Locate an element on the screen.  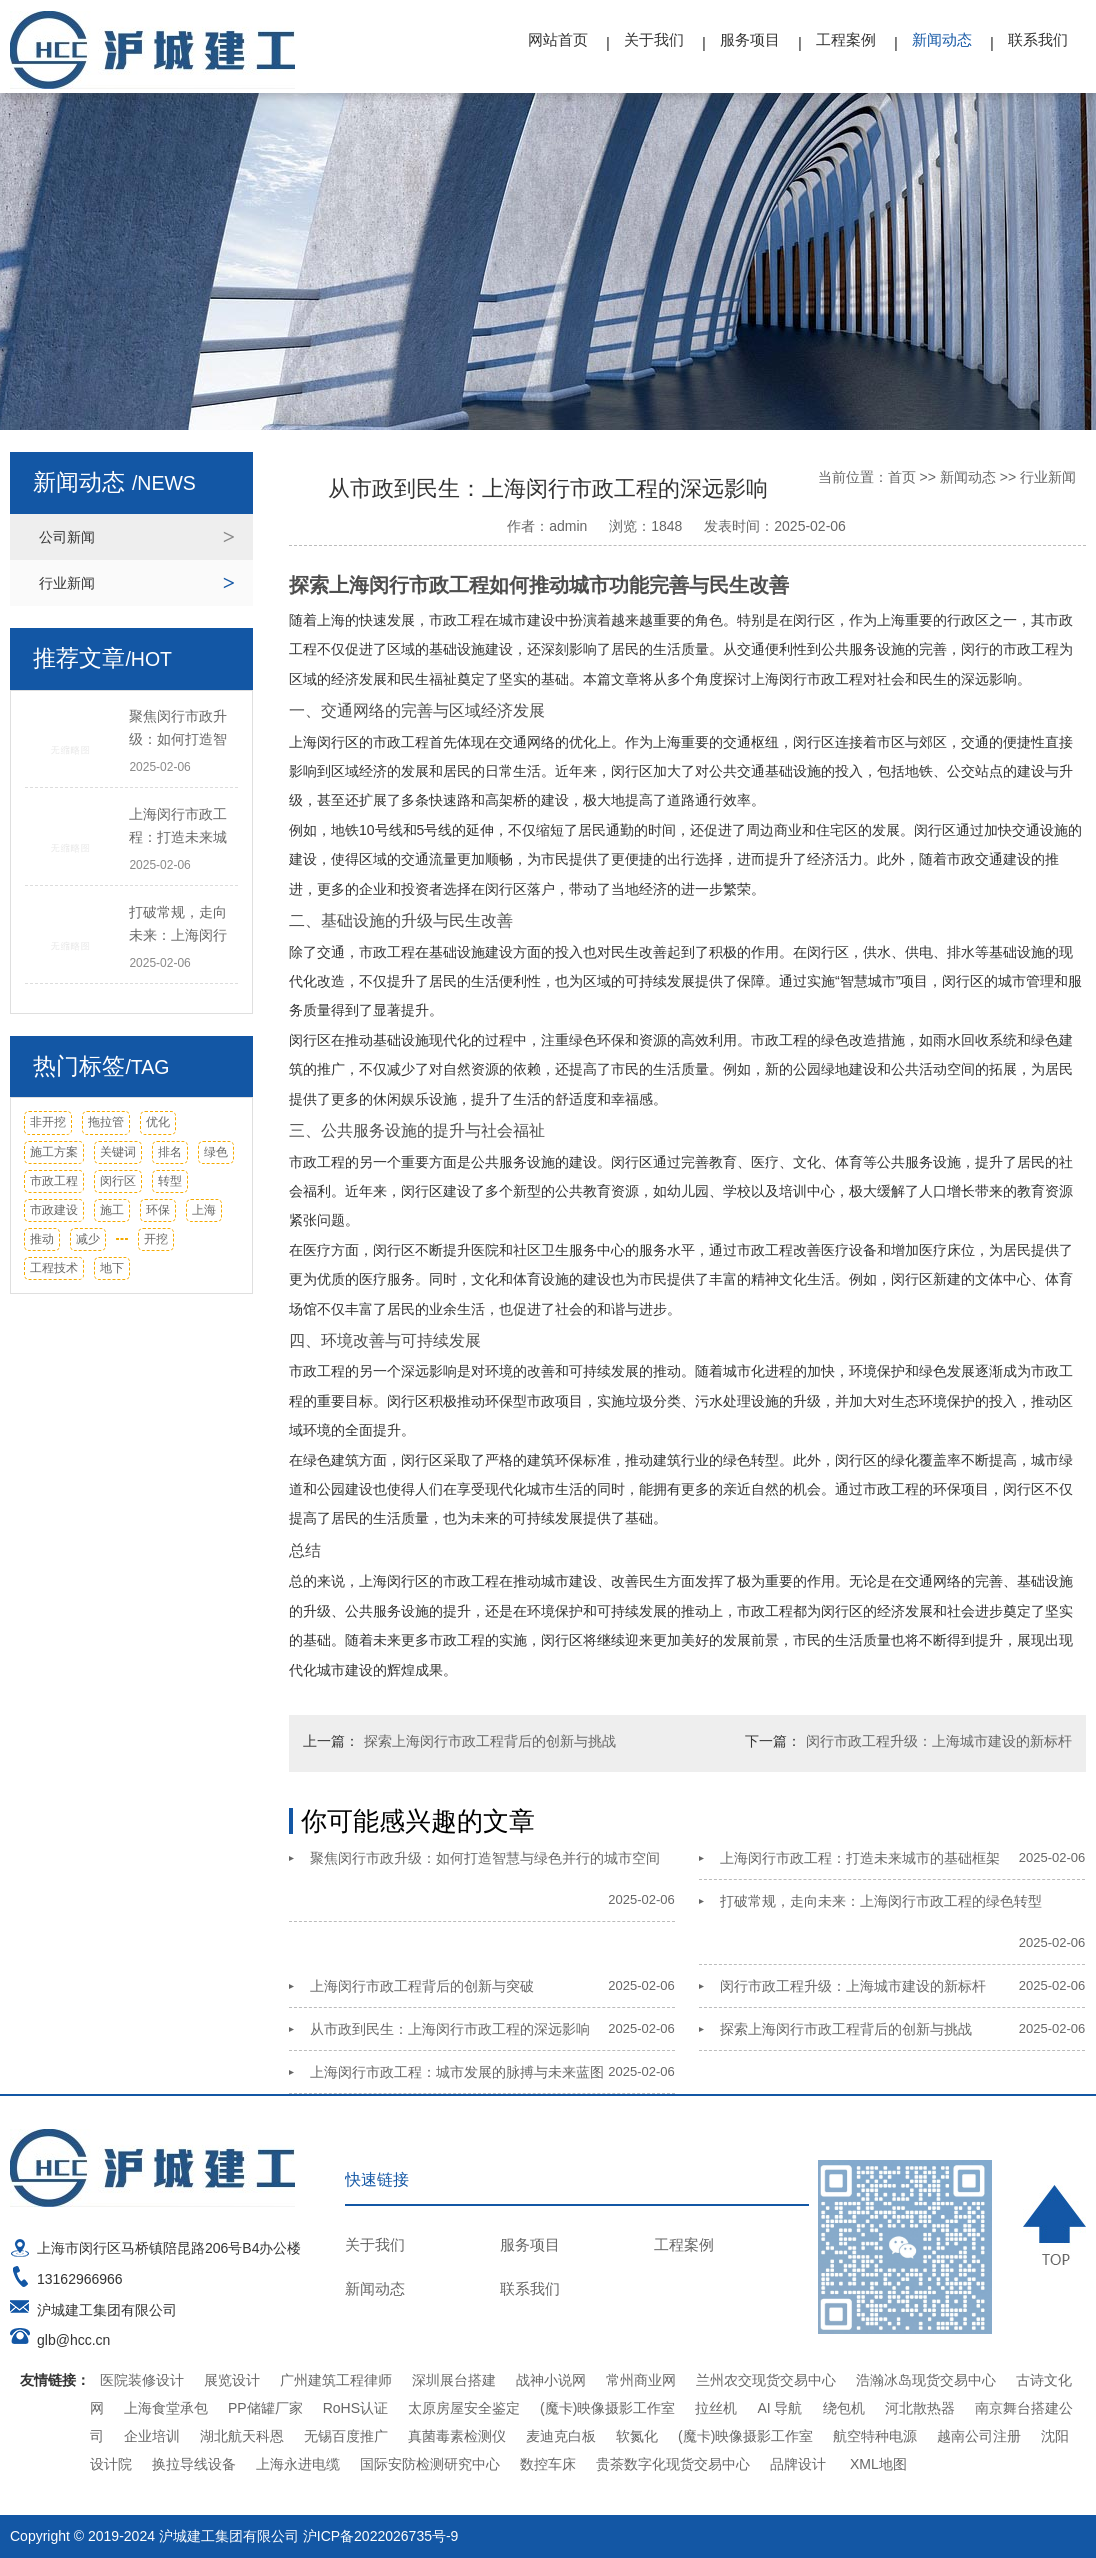
探索上海闵行市政工程背后的创新与挑战 is located at coordinates (490, 1741).